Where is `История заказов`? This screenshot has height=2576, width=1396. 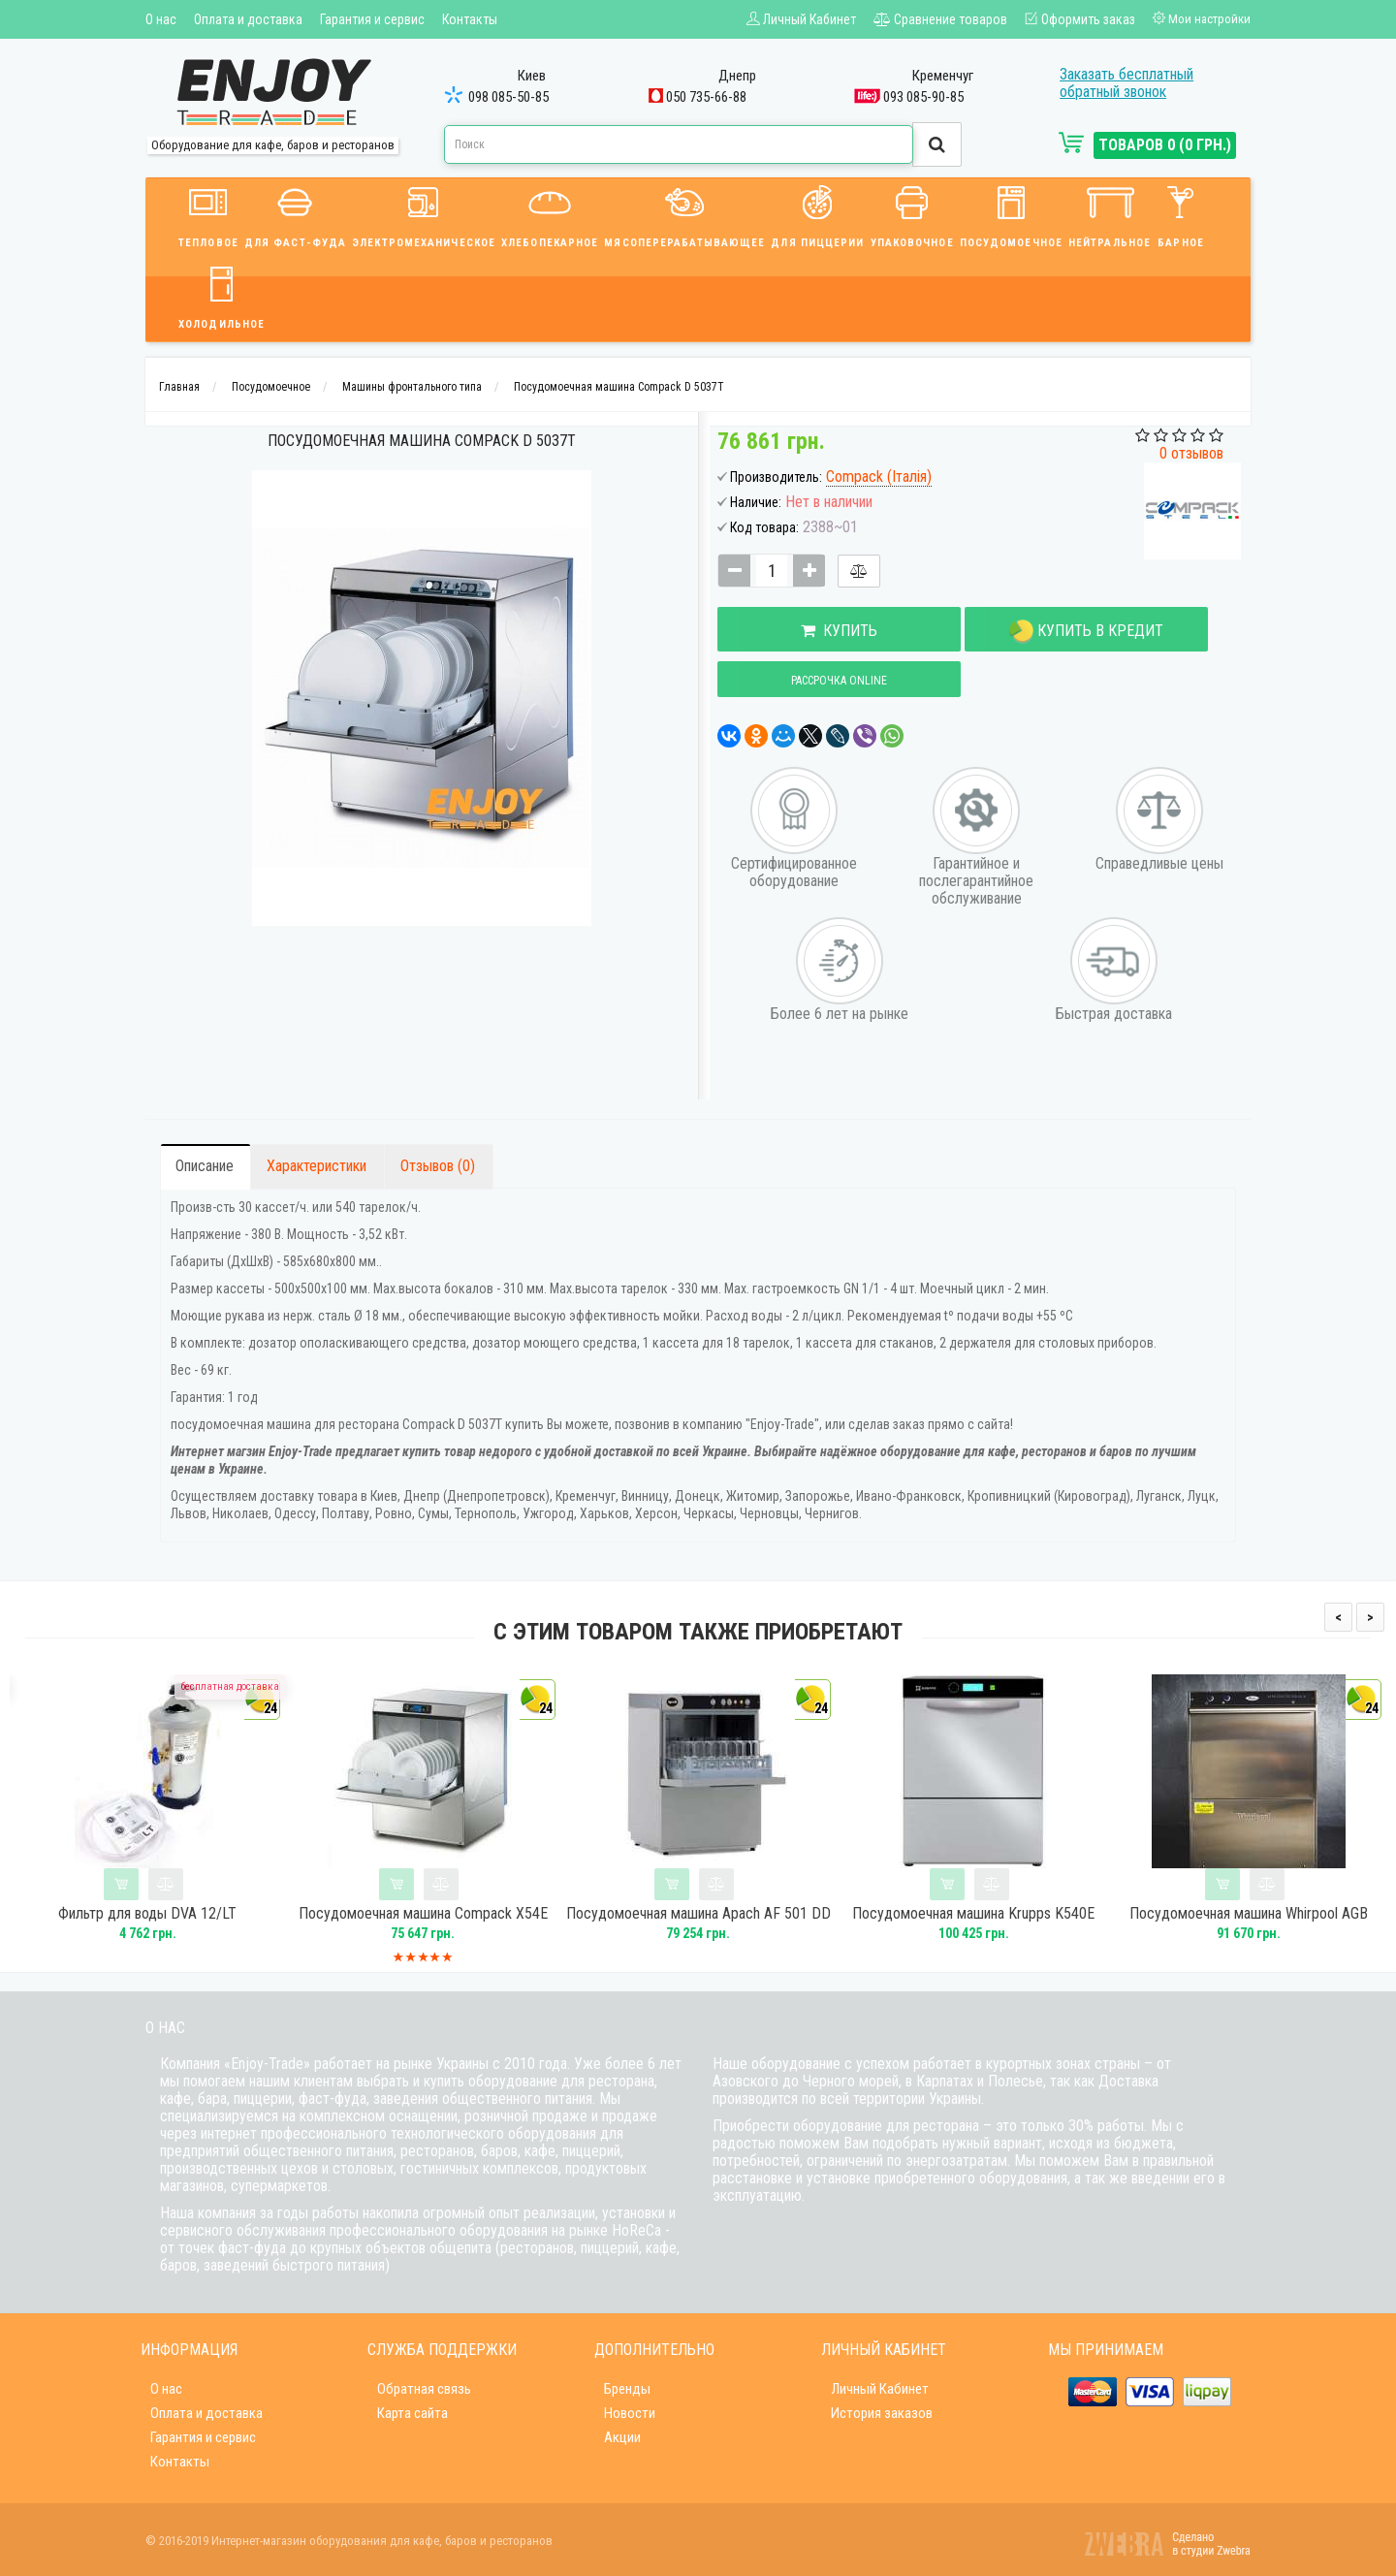 История заказов is located at coordinates (882, 2413).